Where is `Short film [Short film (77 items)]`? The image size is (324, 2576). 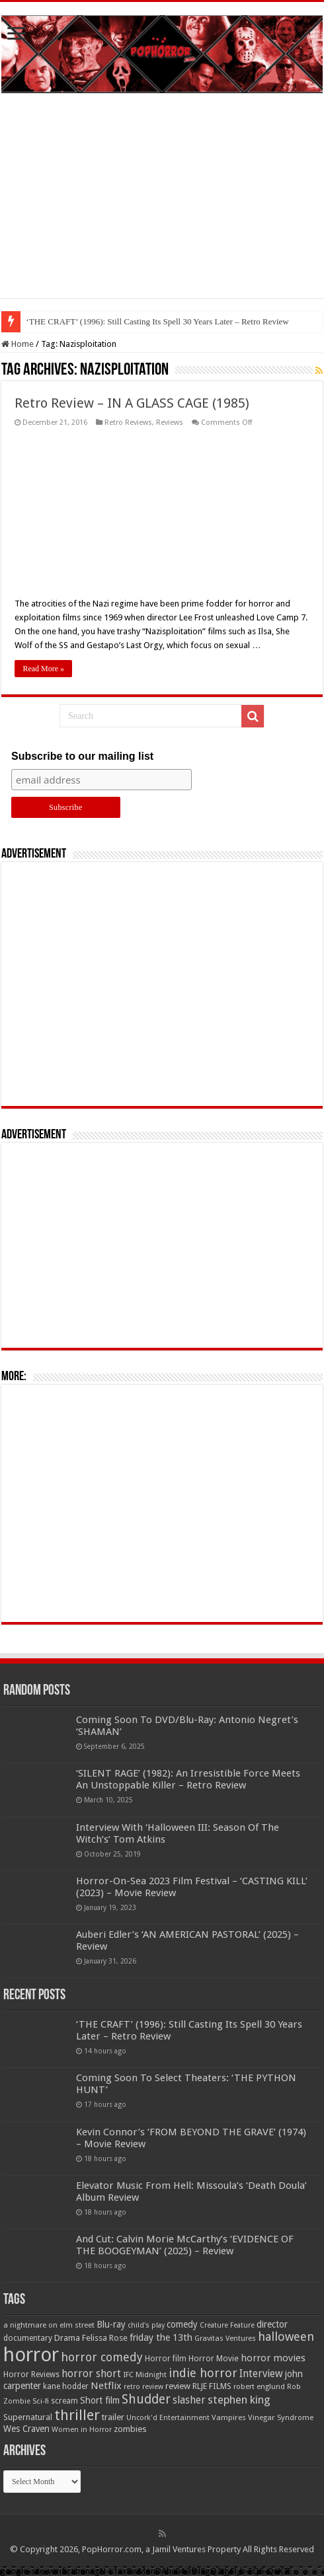
Short film [Short film (77 items)] is located at coordinates (100, 2400).